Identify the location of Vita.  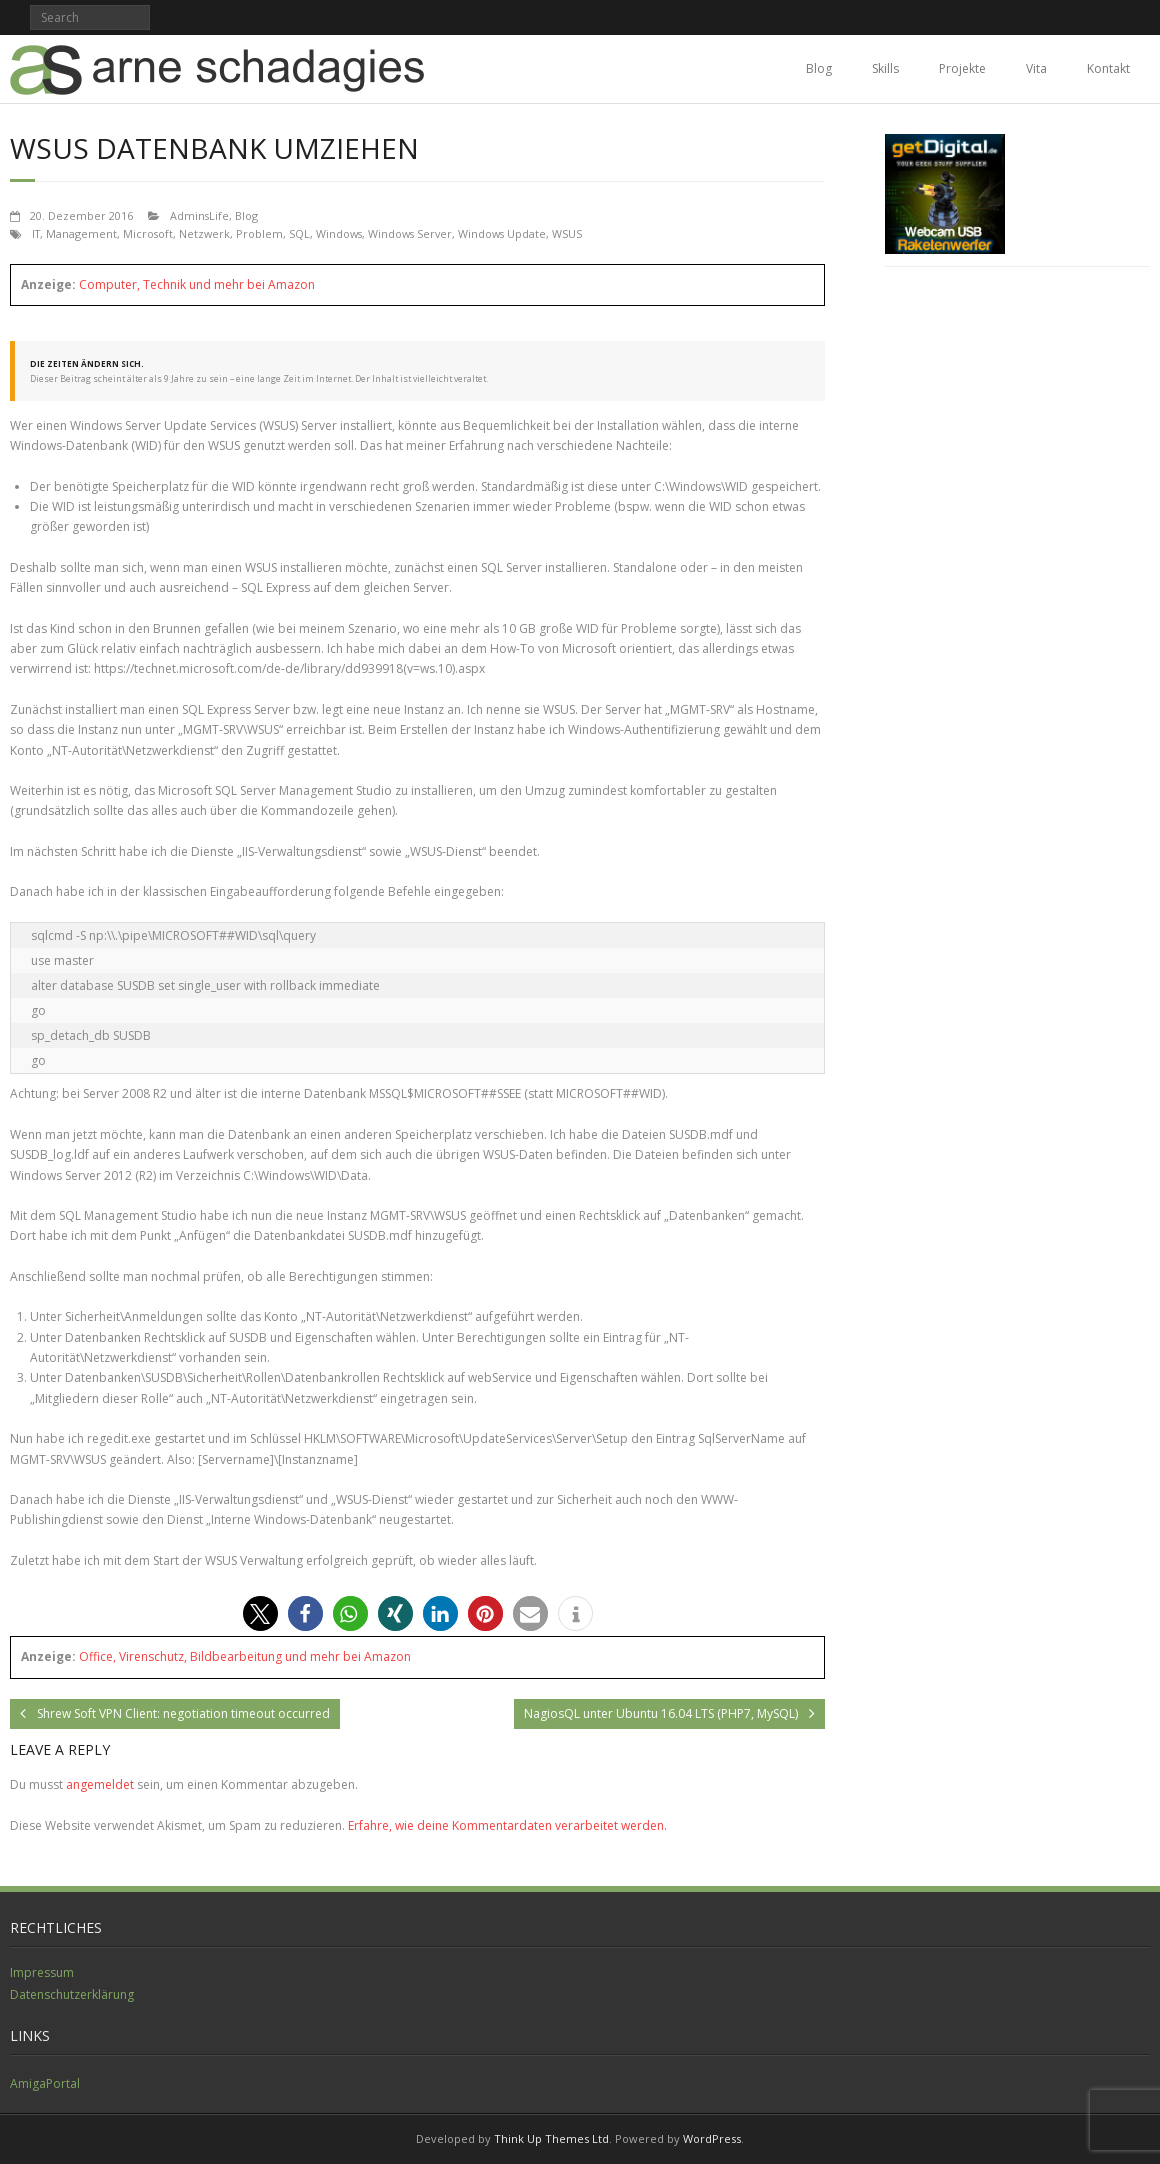
(1036, 68).